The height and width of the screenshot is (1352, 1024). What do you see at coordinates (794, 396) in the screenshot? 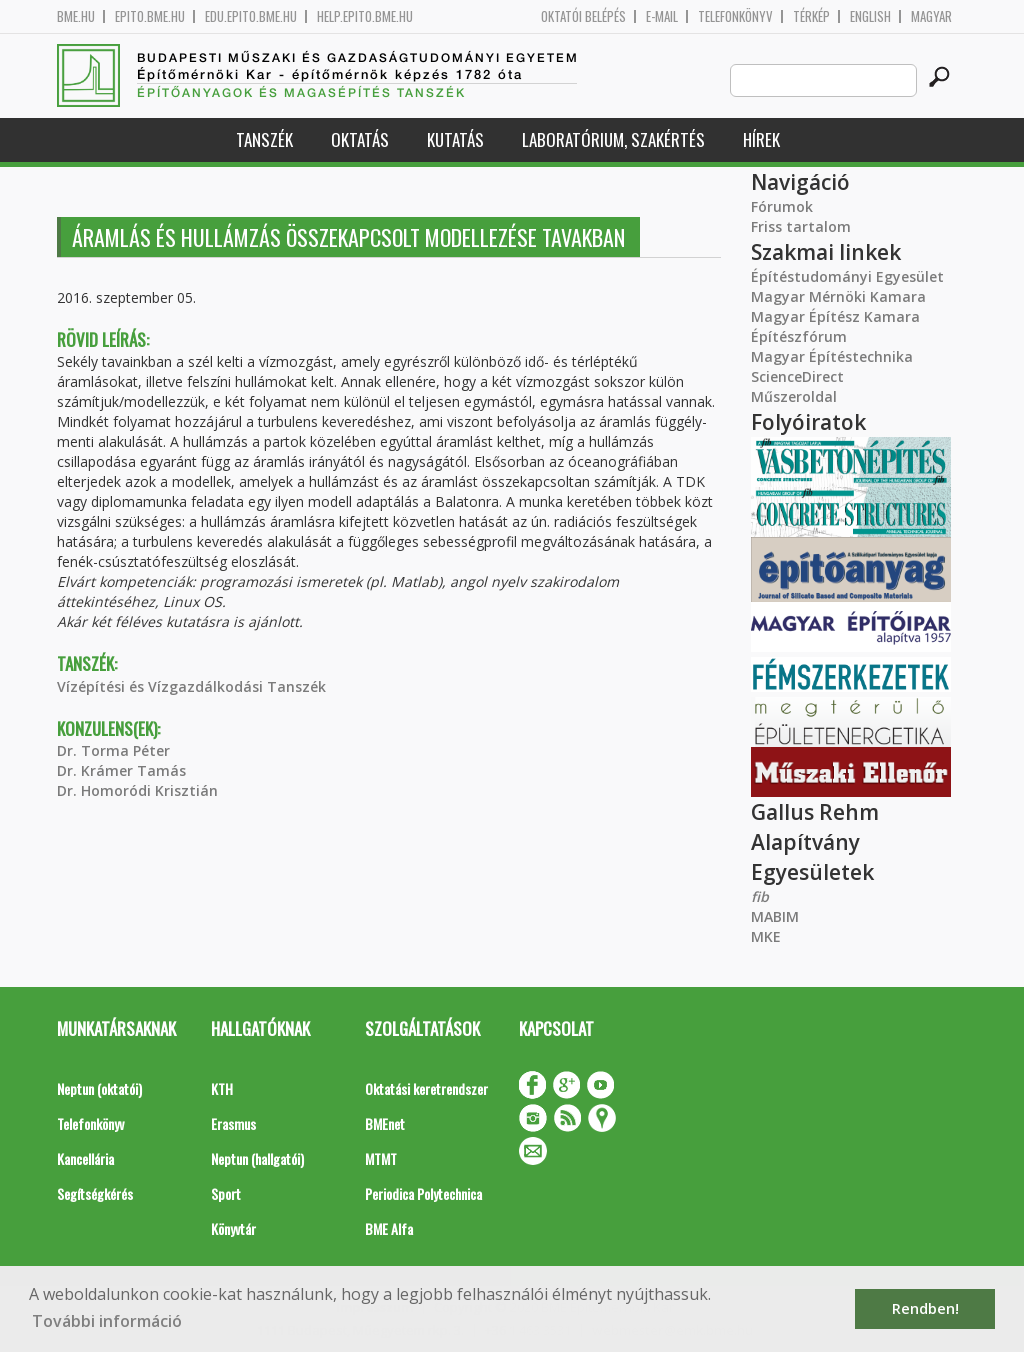
I see `Műszeroldal` at bounding box center [794, 396].